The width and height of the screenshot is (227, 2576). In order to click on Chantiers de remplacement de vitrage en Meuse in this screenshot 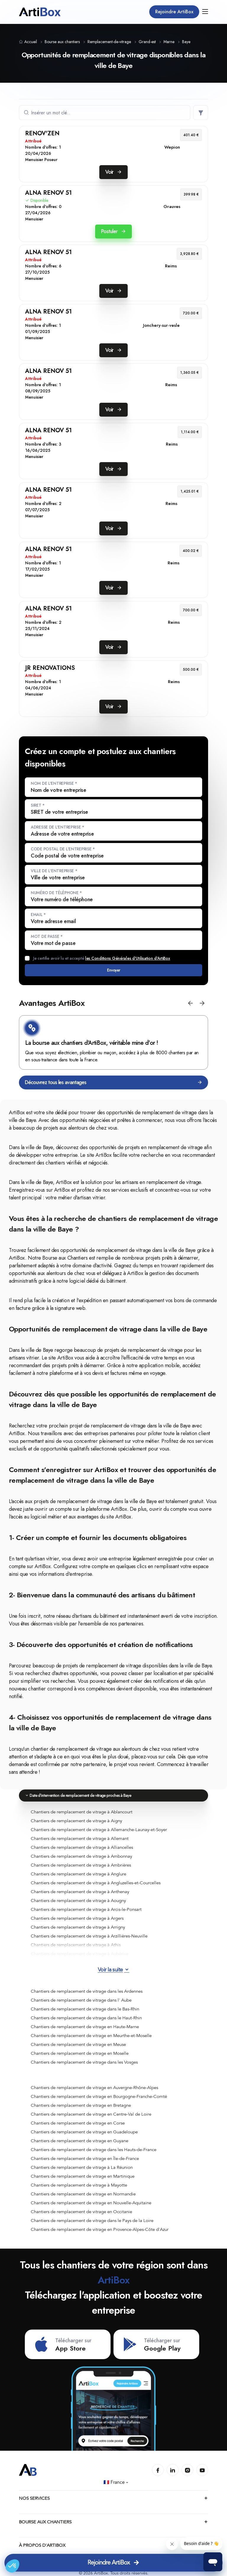, I will do `click(78, 2044)`.